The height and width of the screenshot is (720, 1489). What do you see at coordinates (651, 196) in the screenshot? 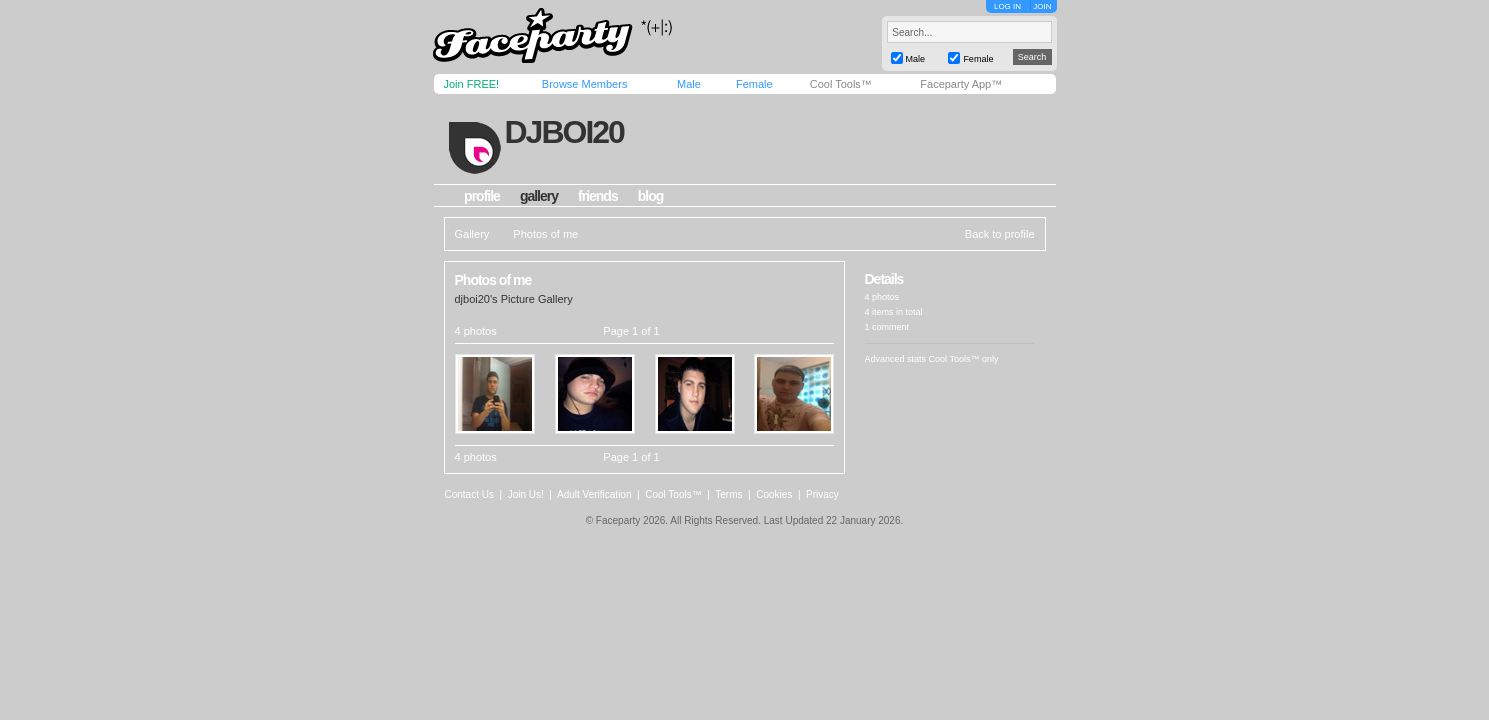
I see `blog` at bounding box center [651, 196].